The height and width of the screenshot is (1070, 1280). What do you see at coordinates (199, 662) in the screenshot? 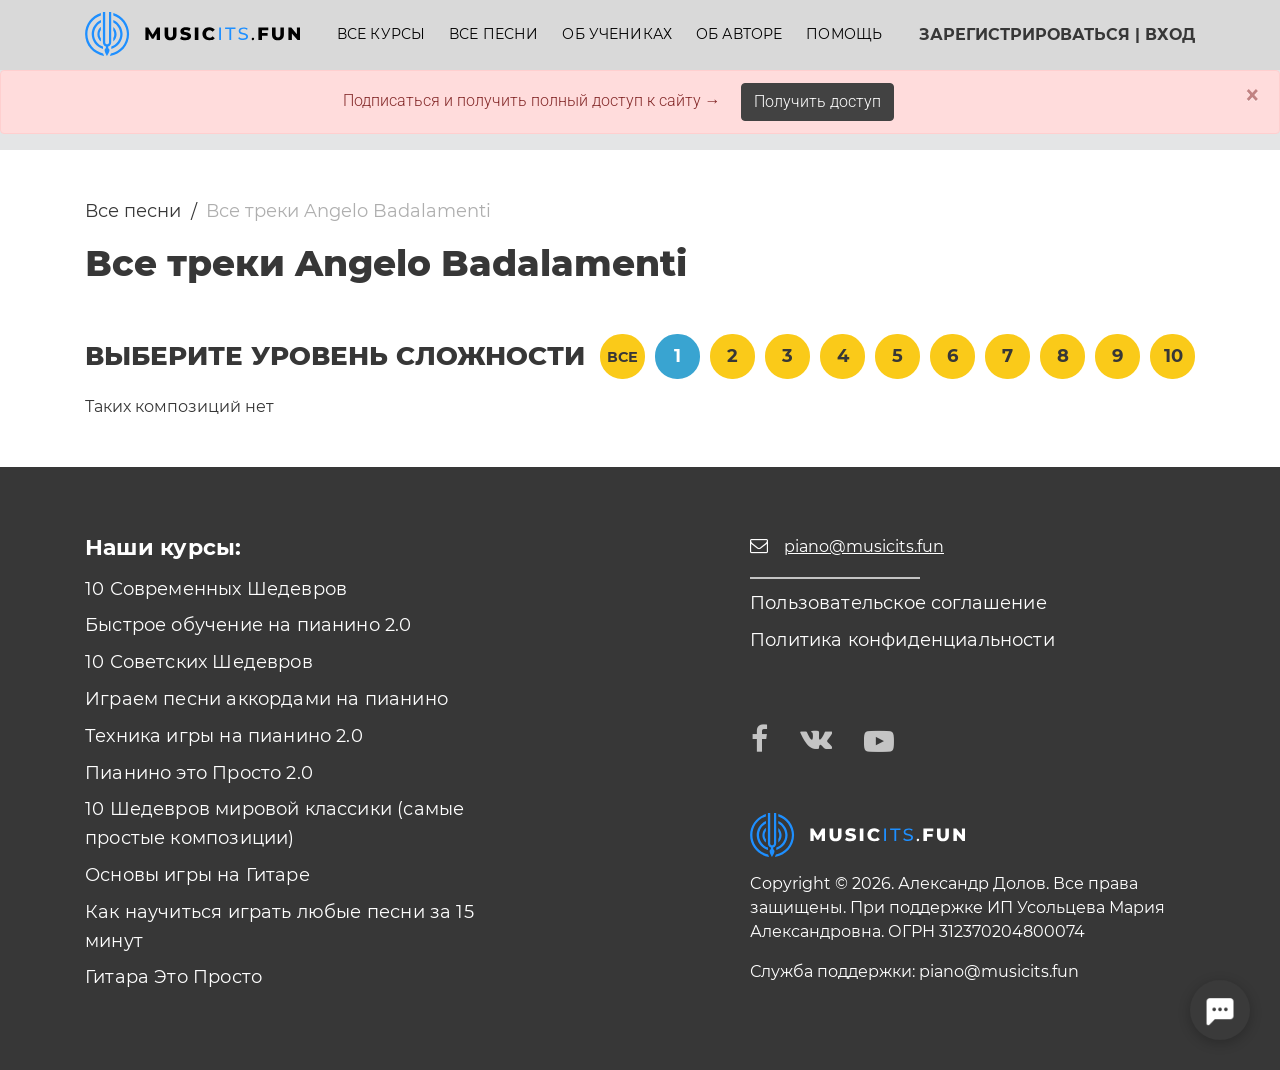
I see `10 Советских Шедевров` at bounding box center [199, 662].